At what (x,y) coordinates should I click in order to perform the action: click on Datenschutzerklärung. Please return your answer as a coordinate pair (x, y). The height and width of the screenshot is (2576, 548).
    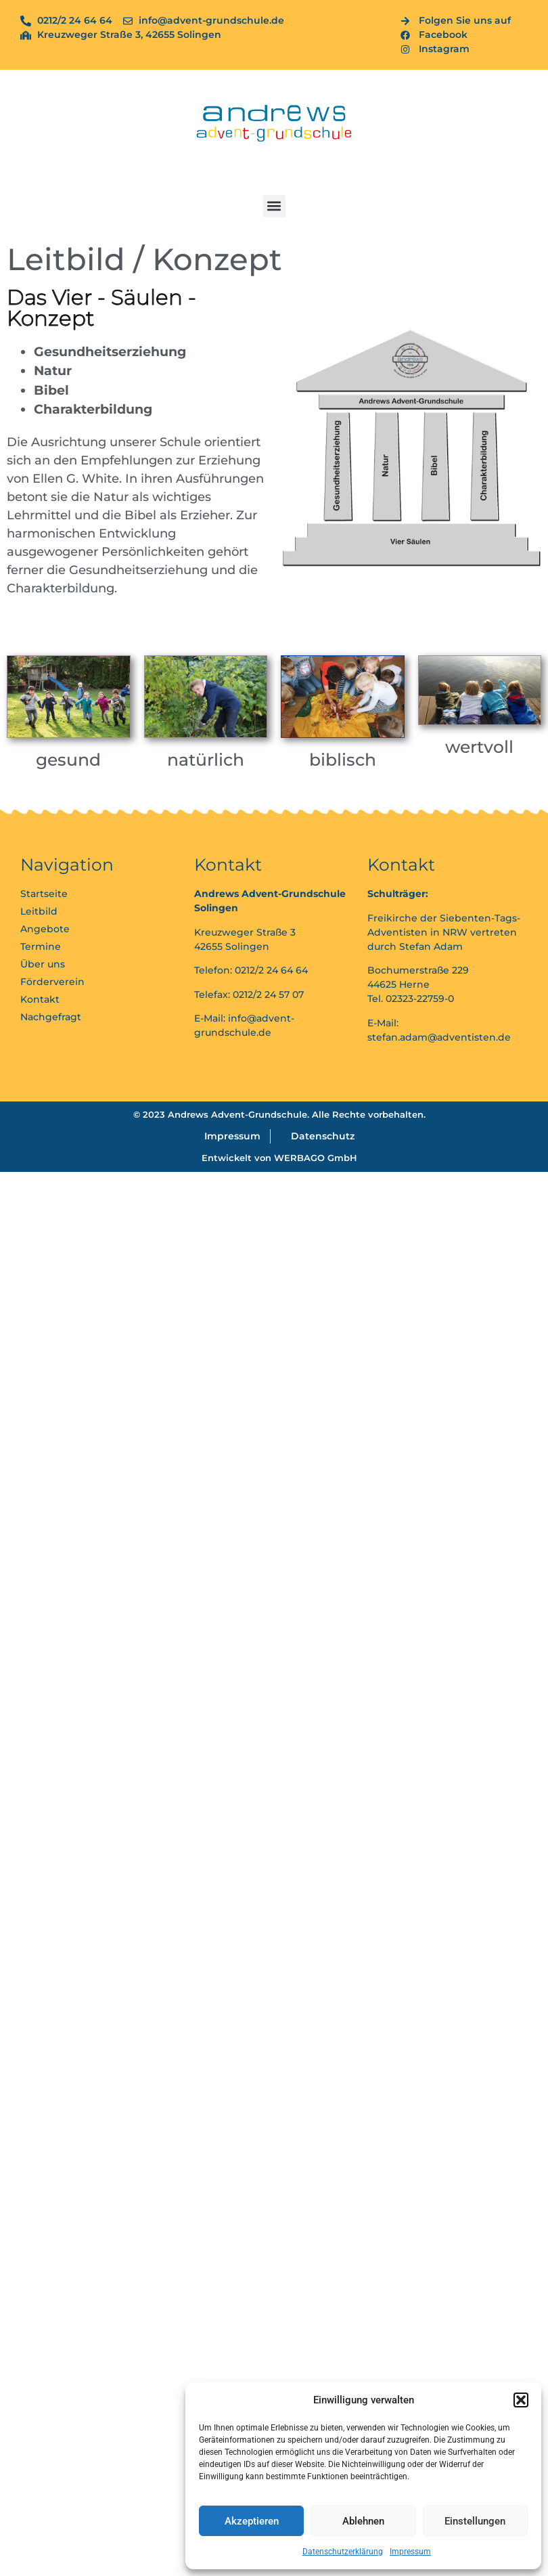
    Looking at the image, I should click on (342, 2551).